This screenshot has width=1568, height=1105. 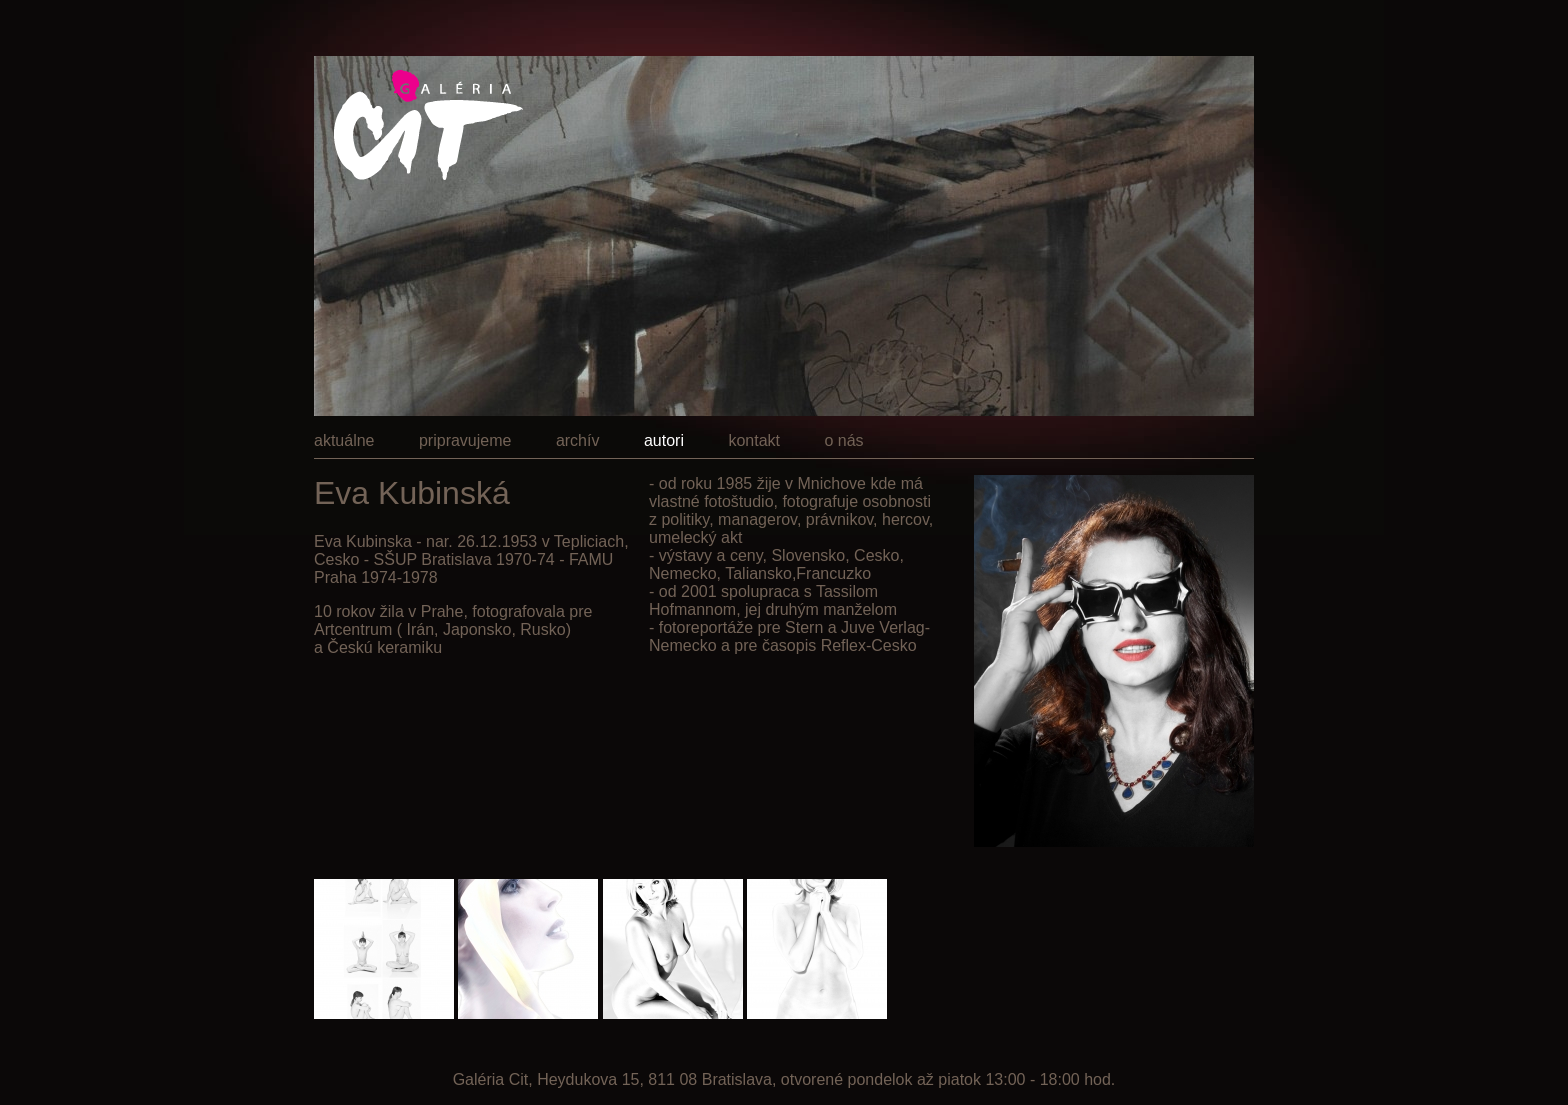 I want to click on o nás, so click(x=843, y=440).